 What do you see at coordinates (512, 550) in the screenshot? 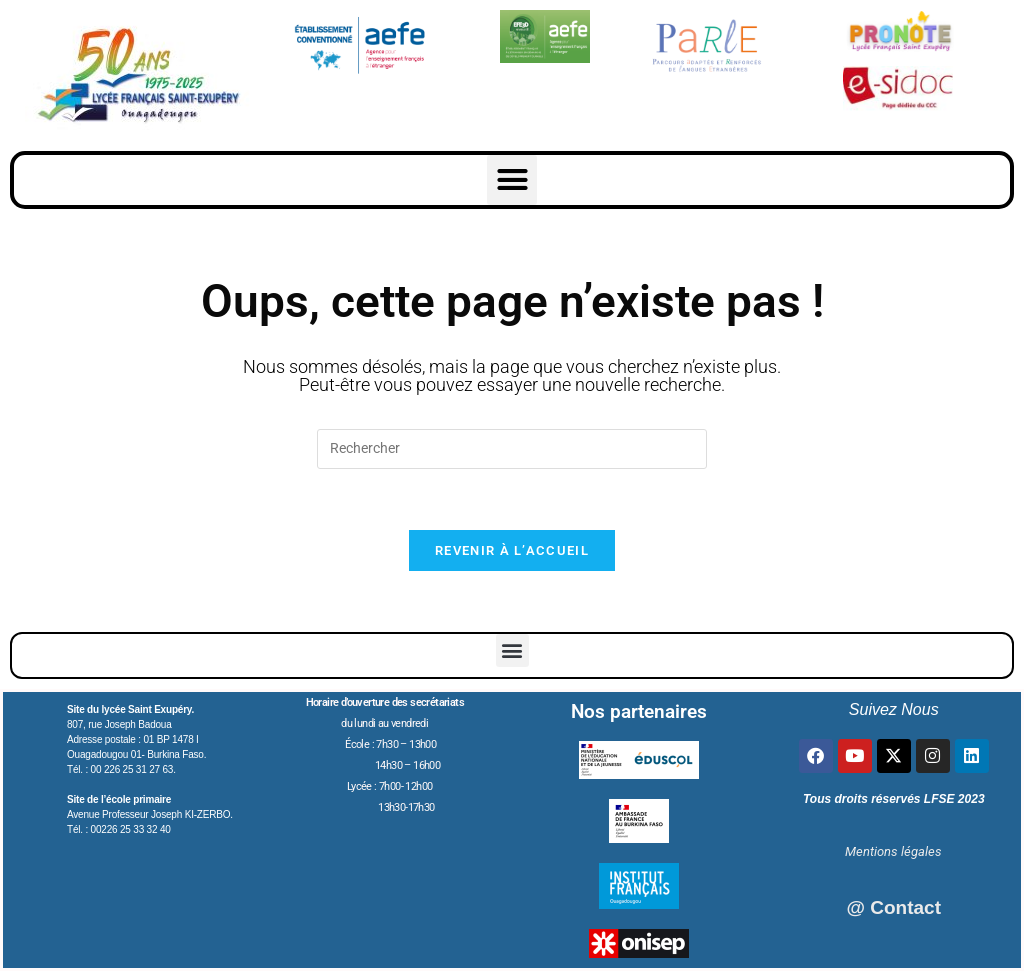
I see `Revenir à l’accueil` at bounding box center [512, 550].